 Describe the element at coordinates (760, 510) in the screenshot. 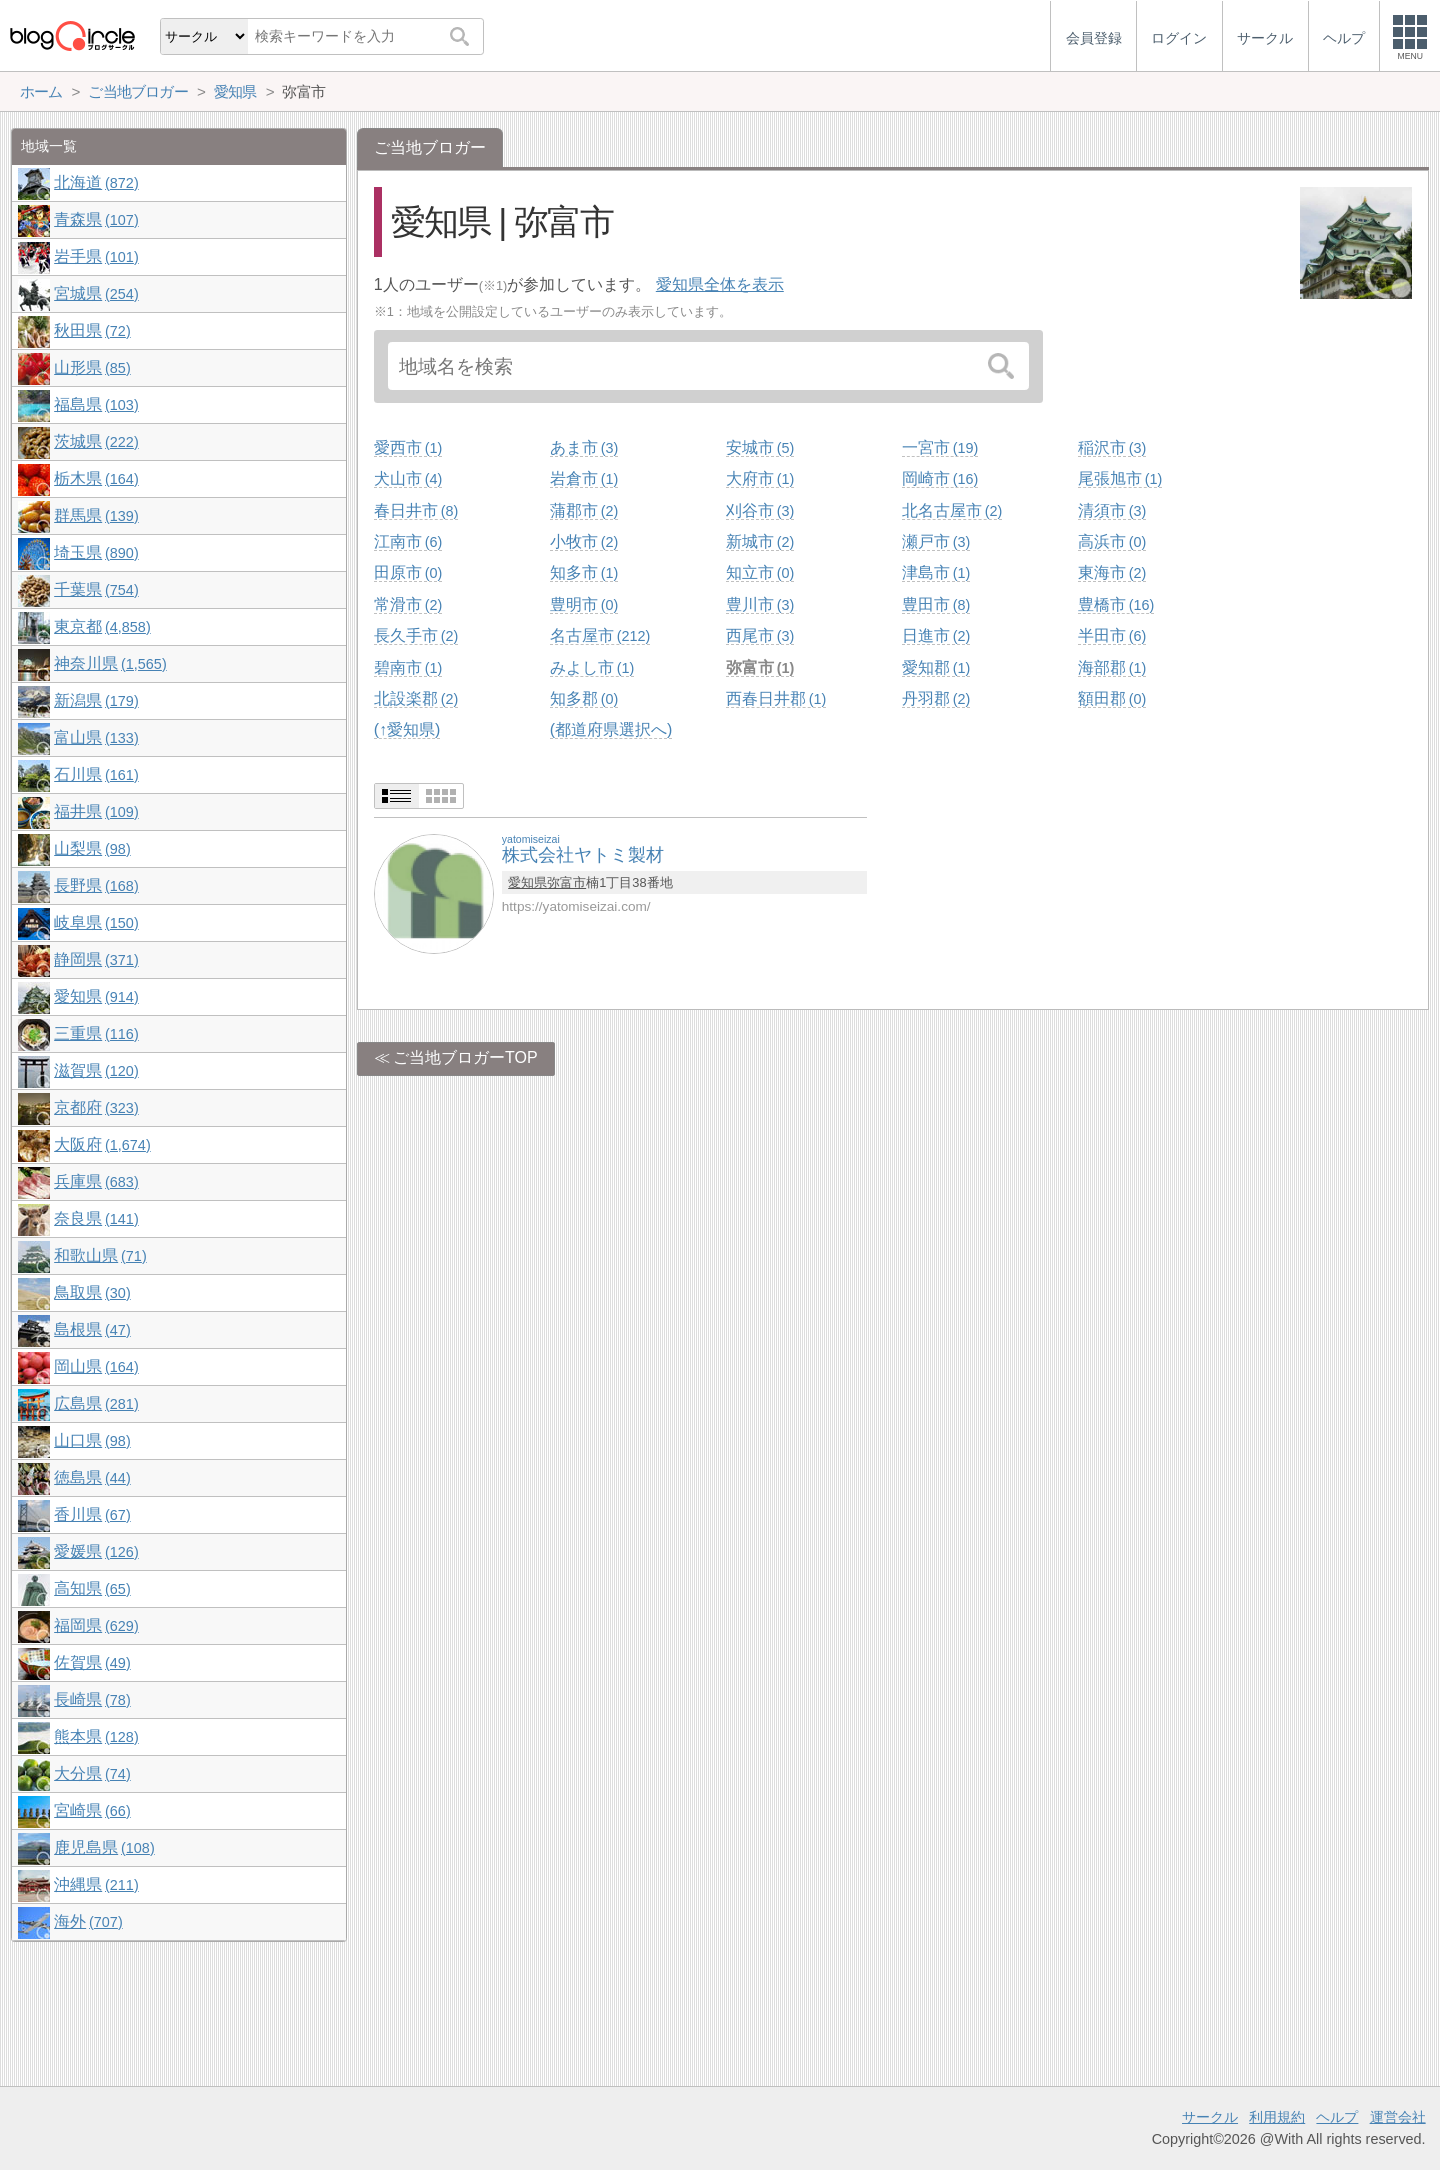

I see `刈谷市` at that location.